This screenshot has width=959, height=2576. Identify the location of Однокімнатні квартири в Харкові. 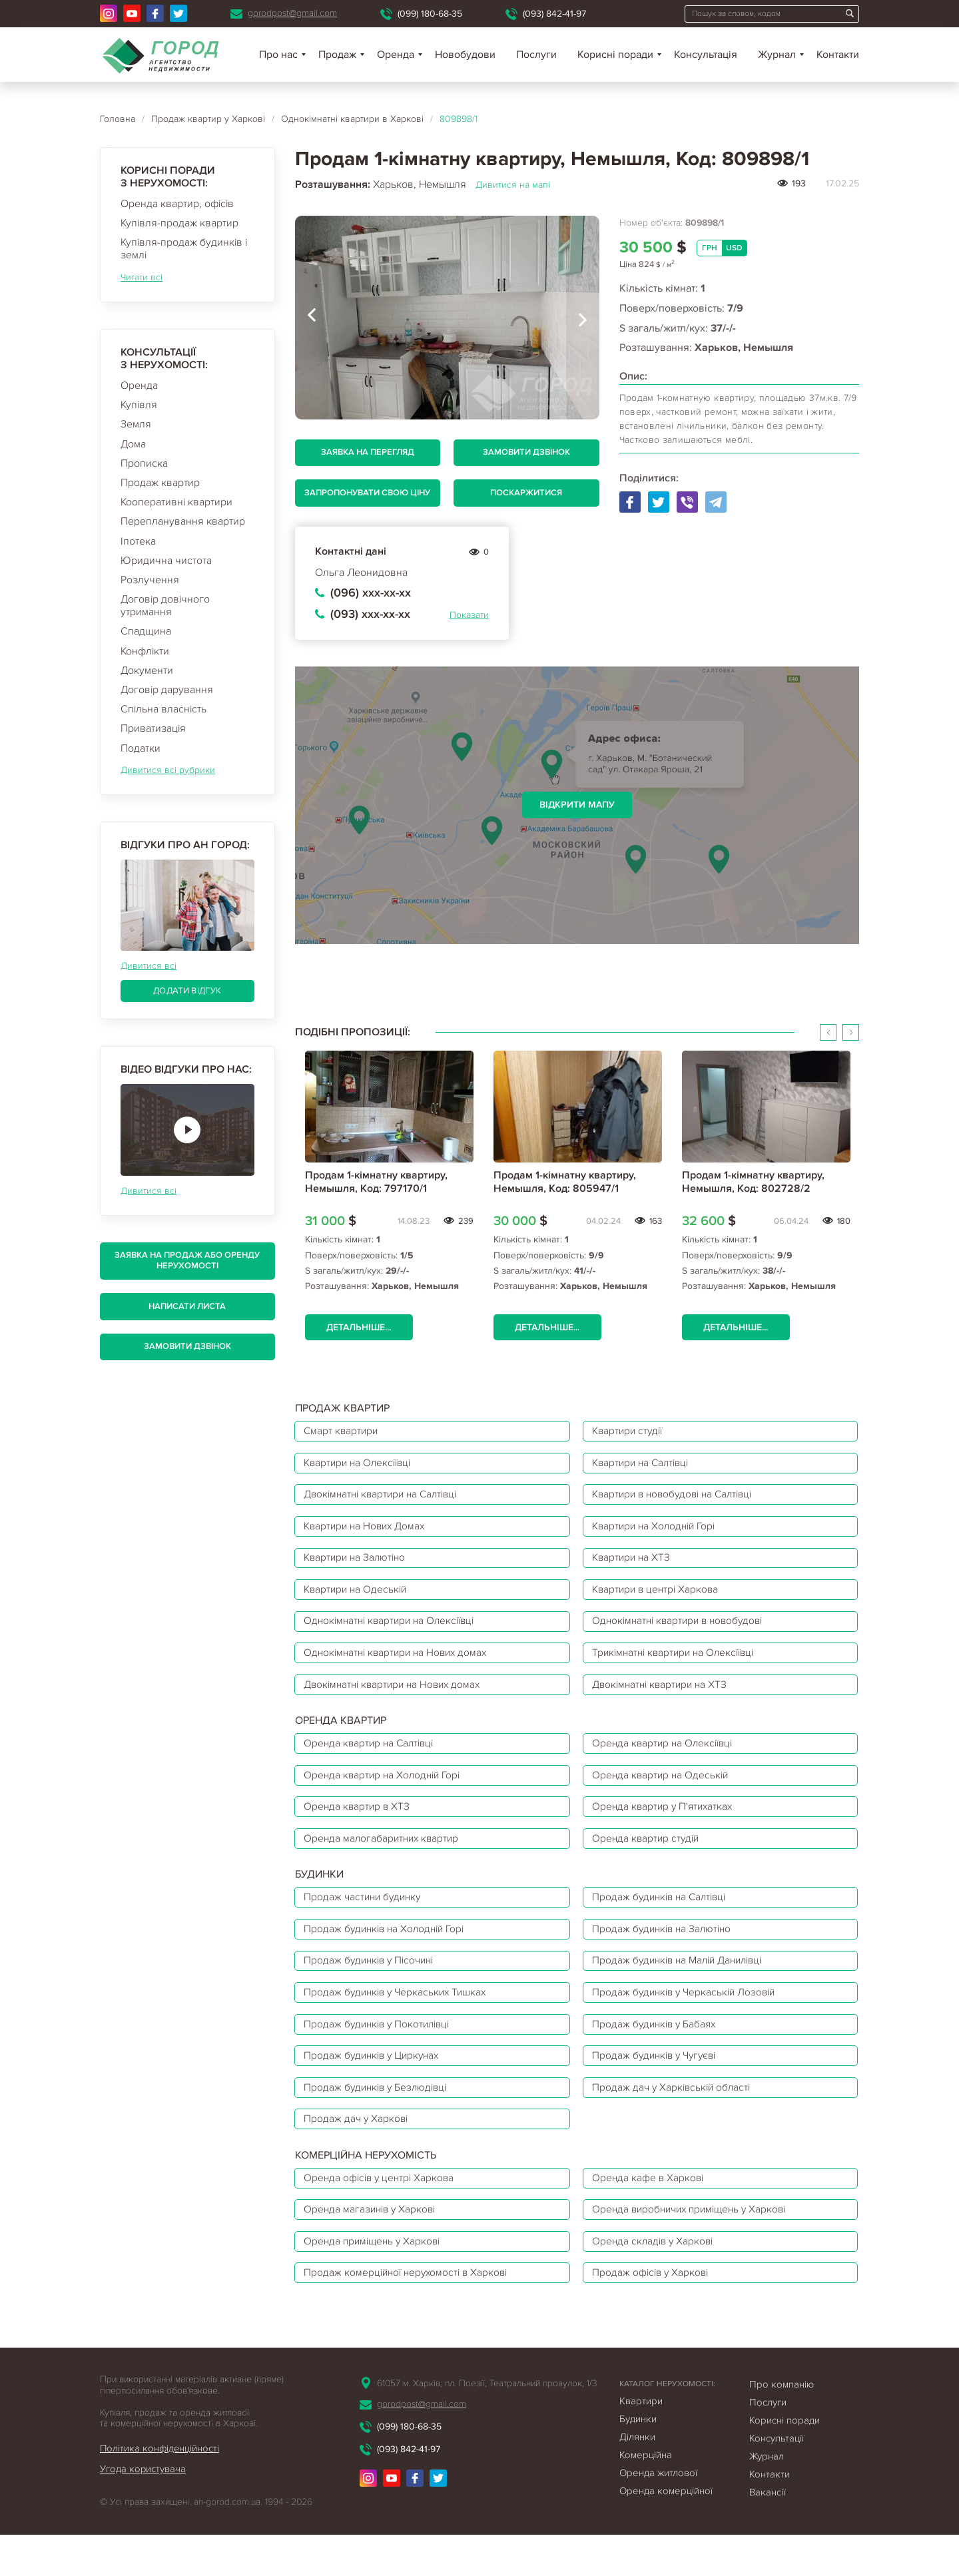
(352, 119).